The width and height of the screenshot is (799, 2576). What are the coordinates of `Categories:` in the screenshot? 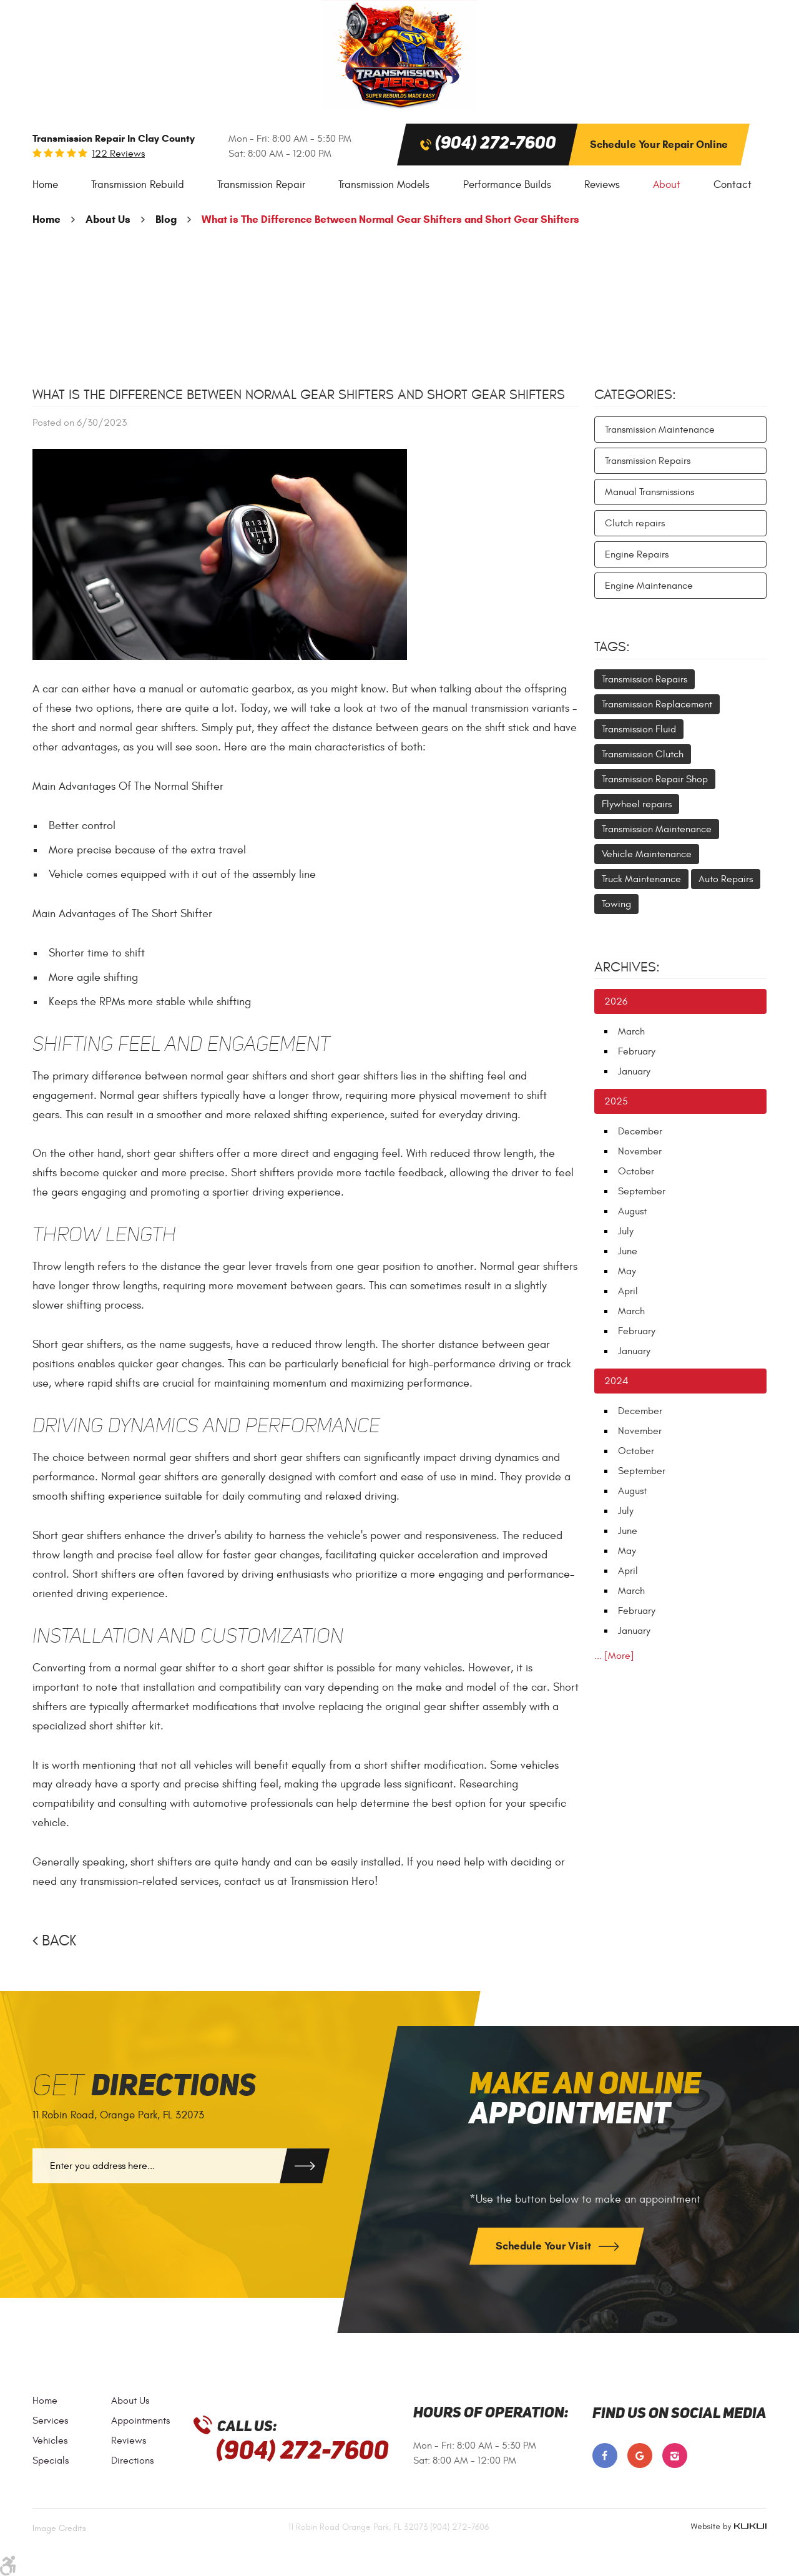 It's located at (635, 394).